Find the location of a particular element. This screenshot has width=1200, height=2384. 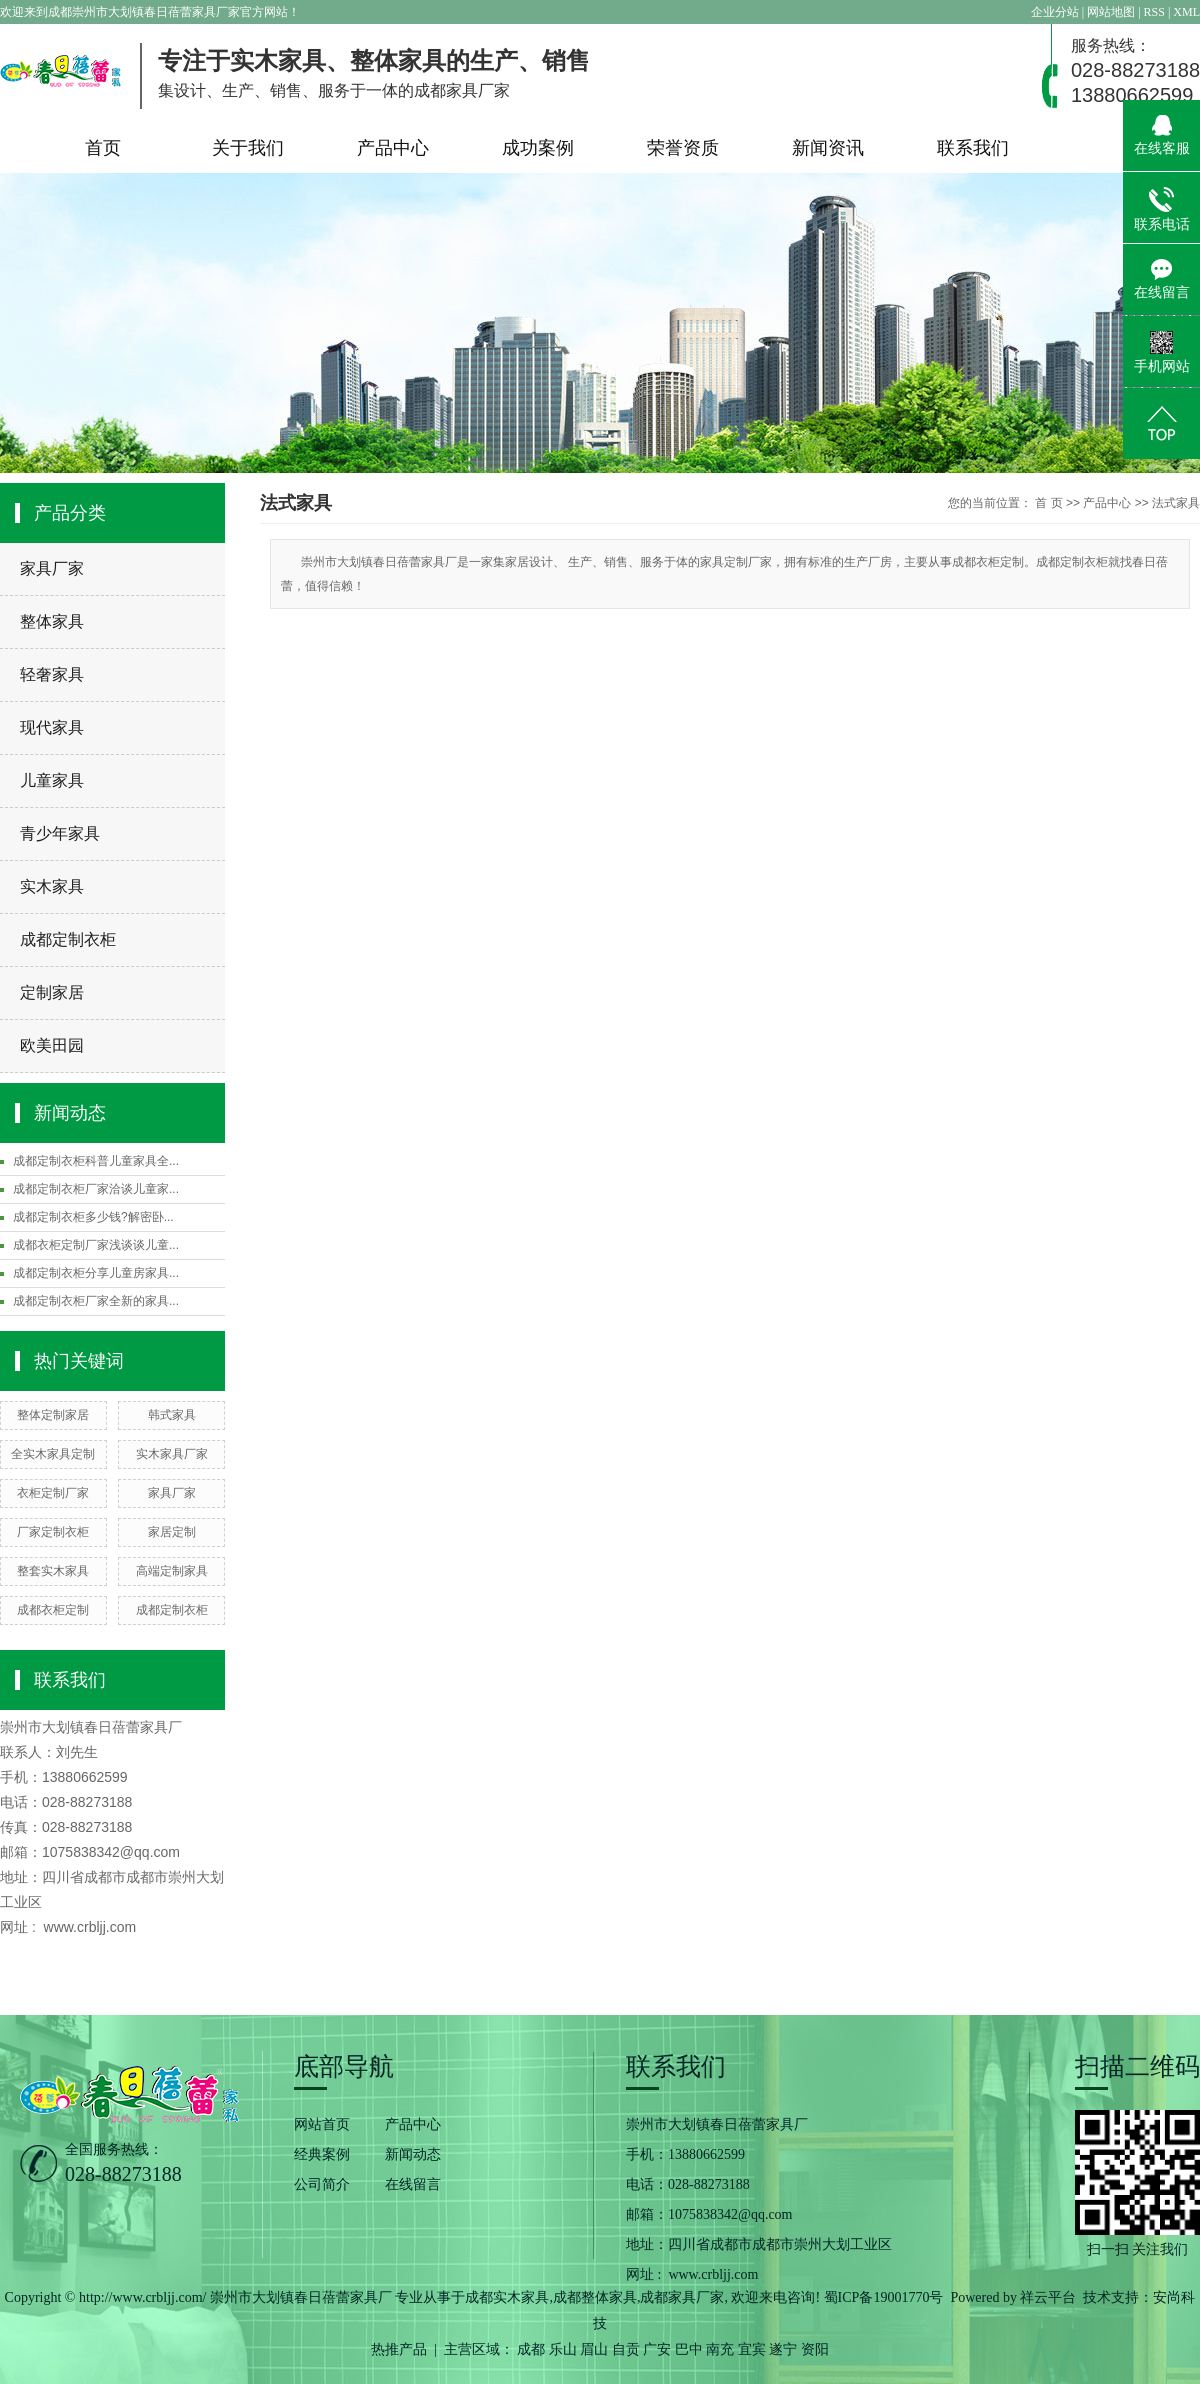

RSS is located at coordinates (1154, 12).